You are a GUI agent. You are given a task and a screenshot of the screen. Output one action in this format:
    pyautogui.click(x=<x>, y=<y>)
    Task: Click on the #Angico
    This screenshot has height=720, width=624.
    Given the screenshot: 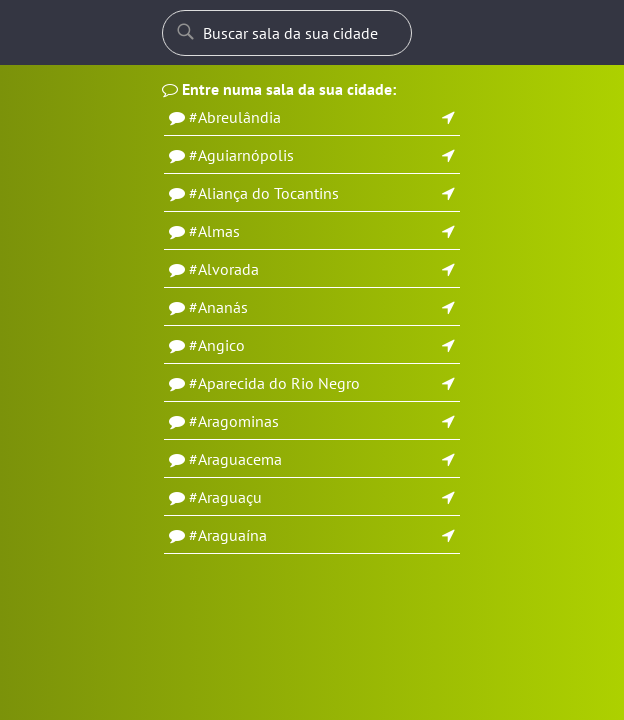 What is the action you would take?
    pyautogui.click(x=217, y=345)
    